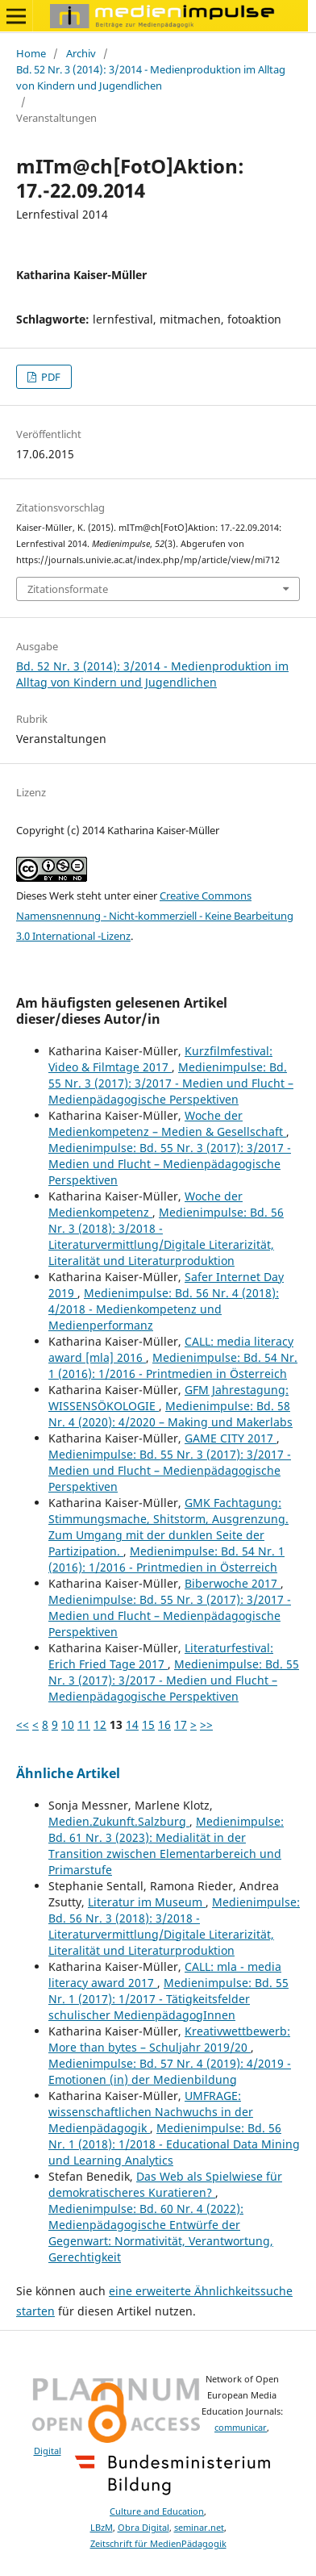 The height and width of the screenshot is (2576, 316). What do you see at coordinates (145, 1204) in the screenshot?
I see `Woche der Medienkompetenz` at bounding box center [145, 1204].